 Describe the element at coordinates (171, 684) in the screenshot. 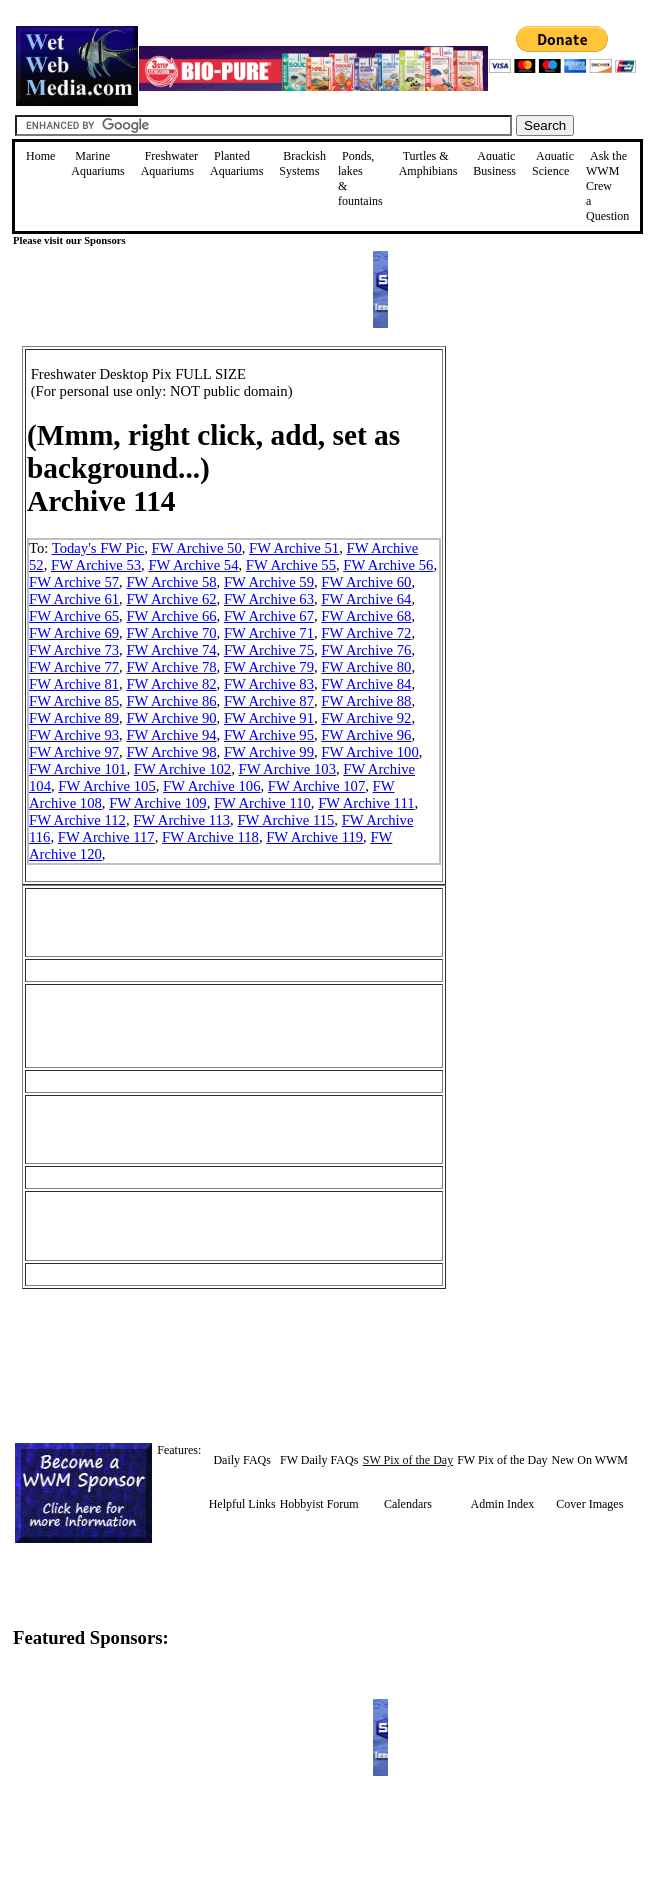

I see `FW Archive 82` at that location.